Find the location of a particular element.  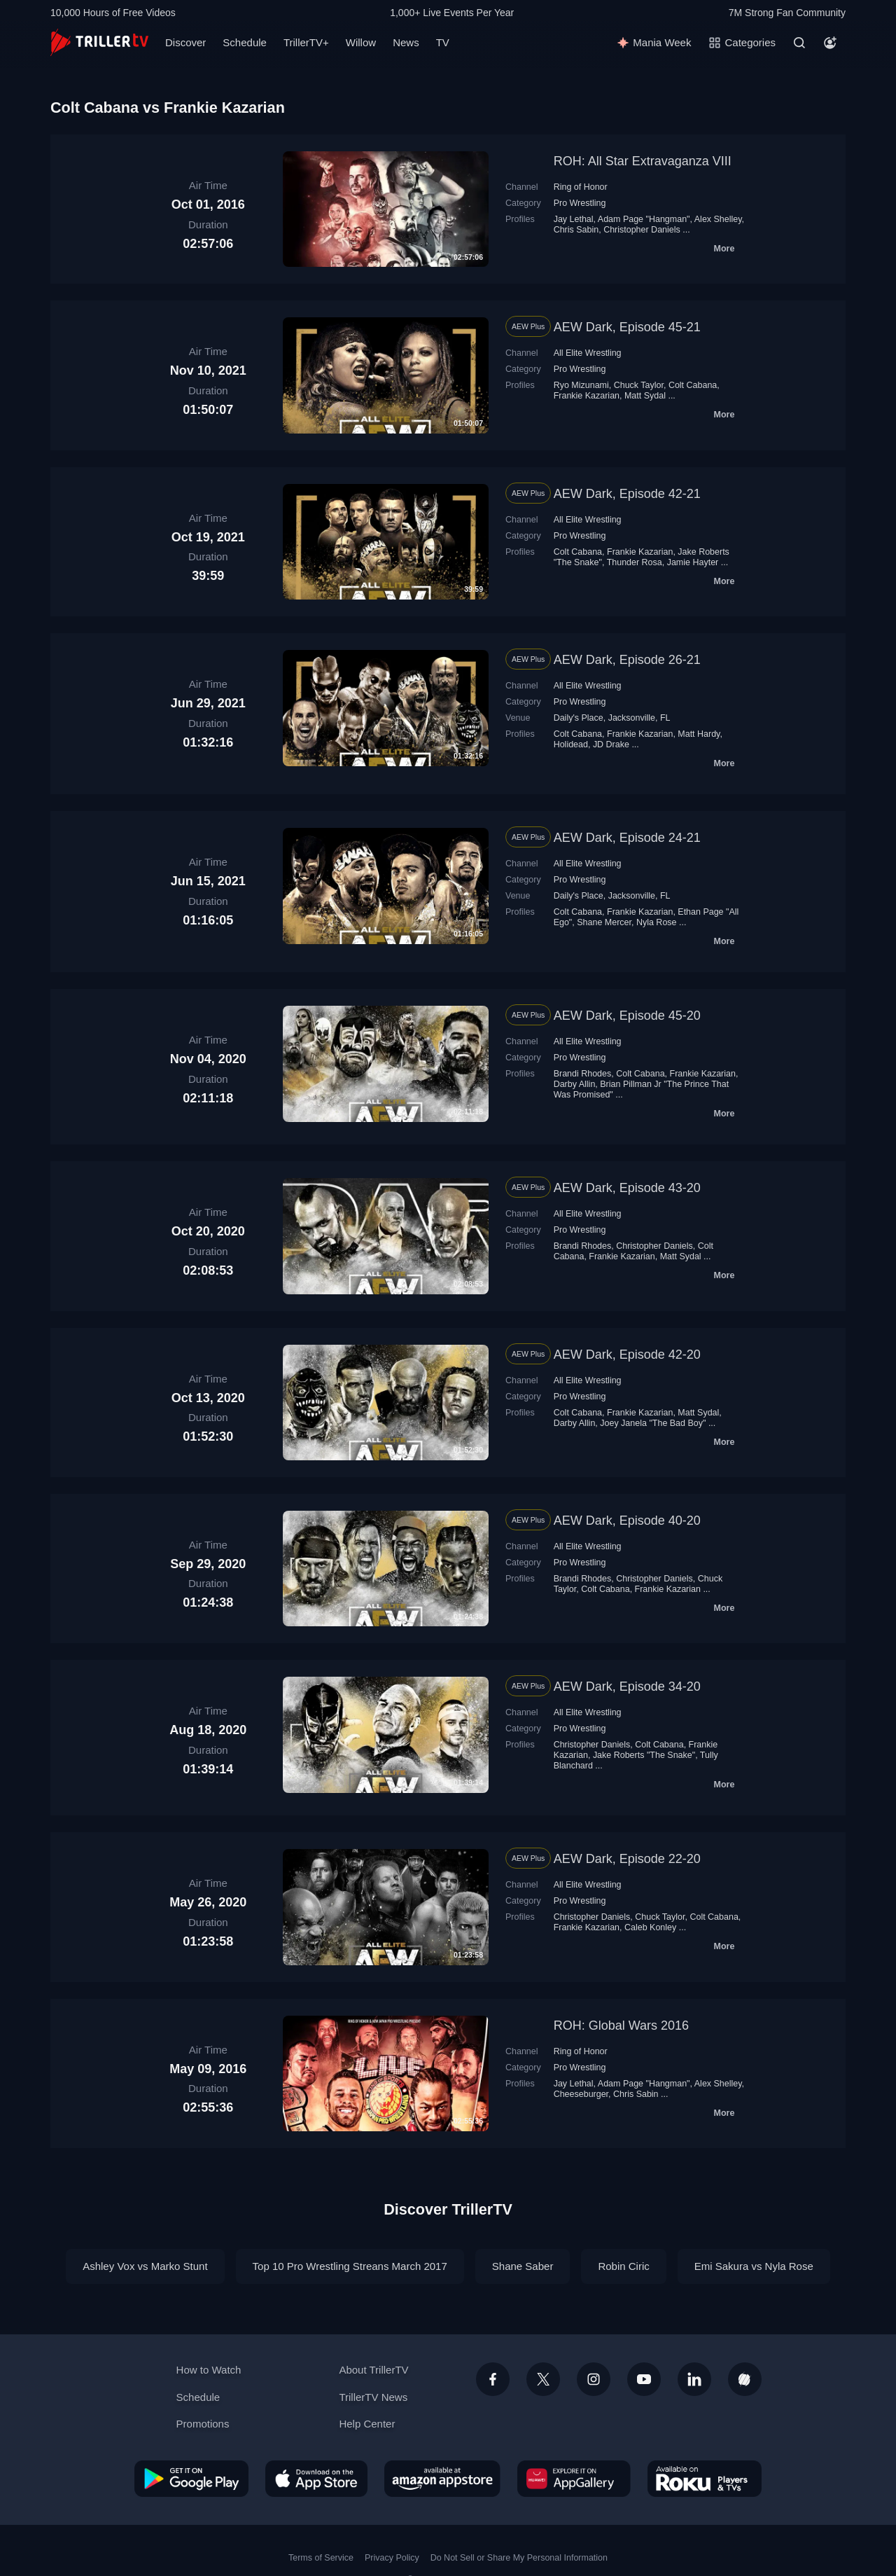

Jay Lethal is located at coordinates (574, 219).